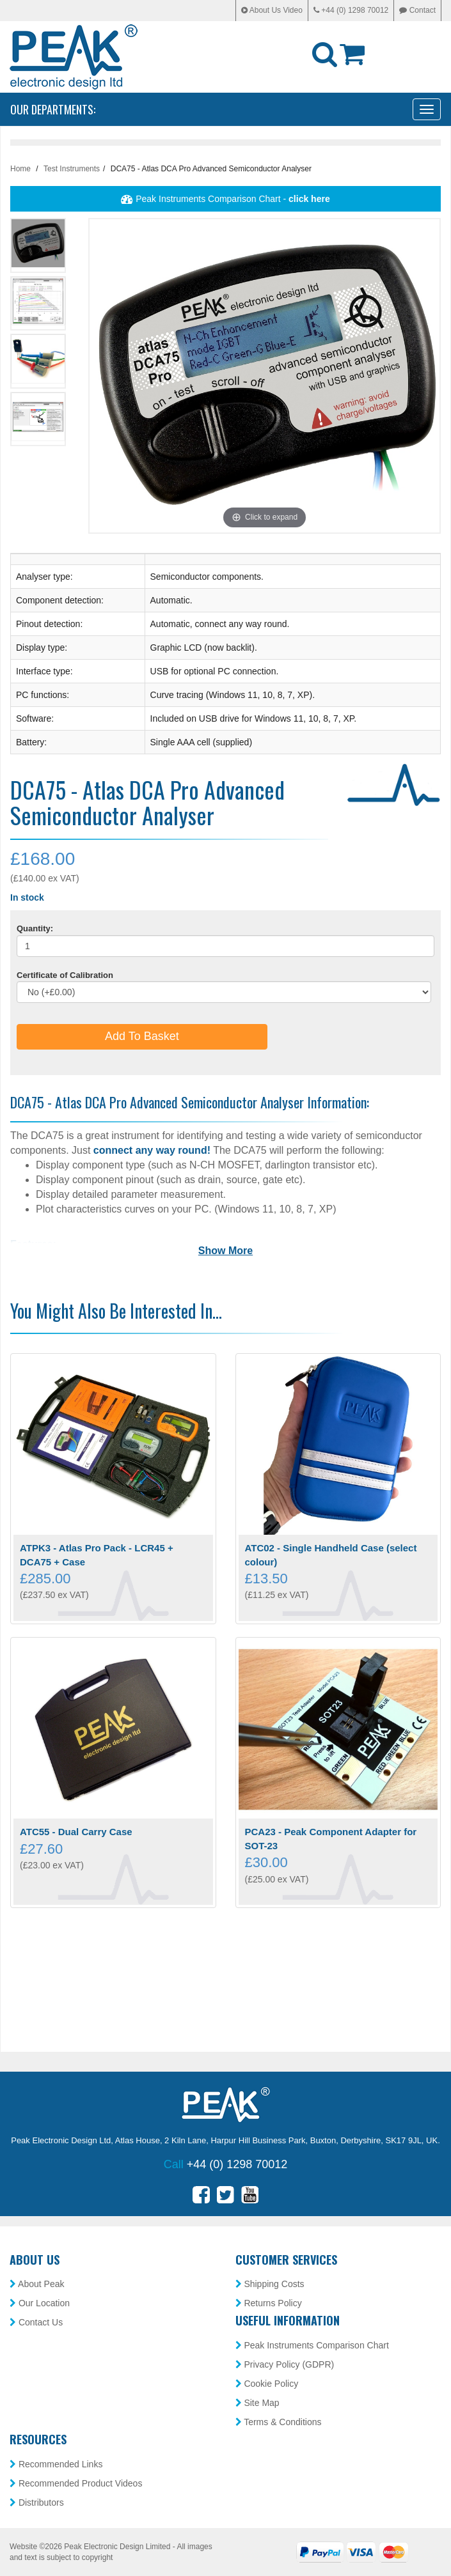 Image resolution: width=451 pixels, height=2576 pixels. Describe the element at coordinates (270, 2284) in the screenshot. I see `Shipping Costs` at that location.